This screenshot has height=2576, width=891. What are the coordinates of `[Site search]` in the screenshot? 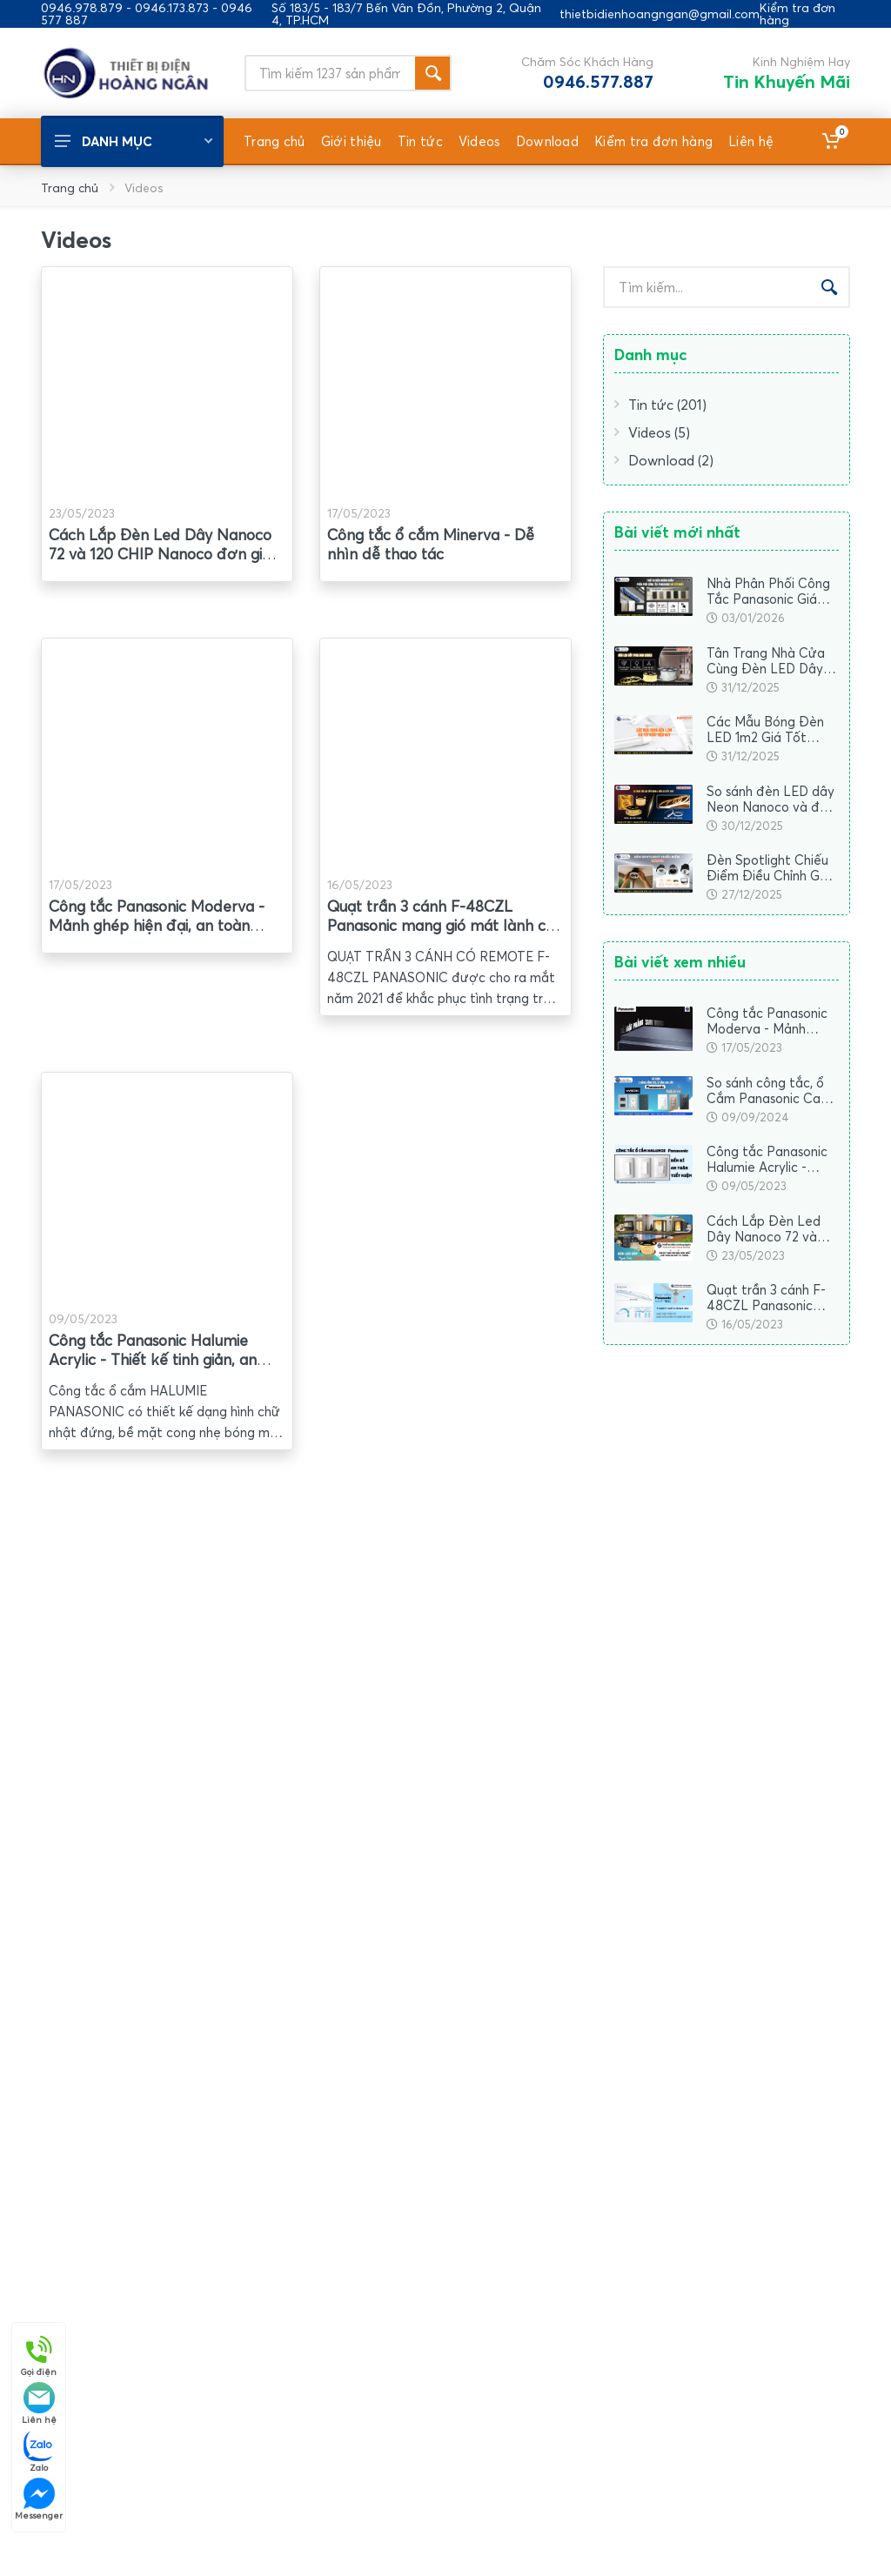 It's located at (330, 73).